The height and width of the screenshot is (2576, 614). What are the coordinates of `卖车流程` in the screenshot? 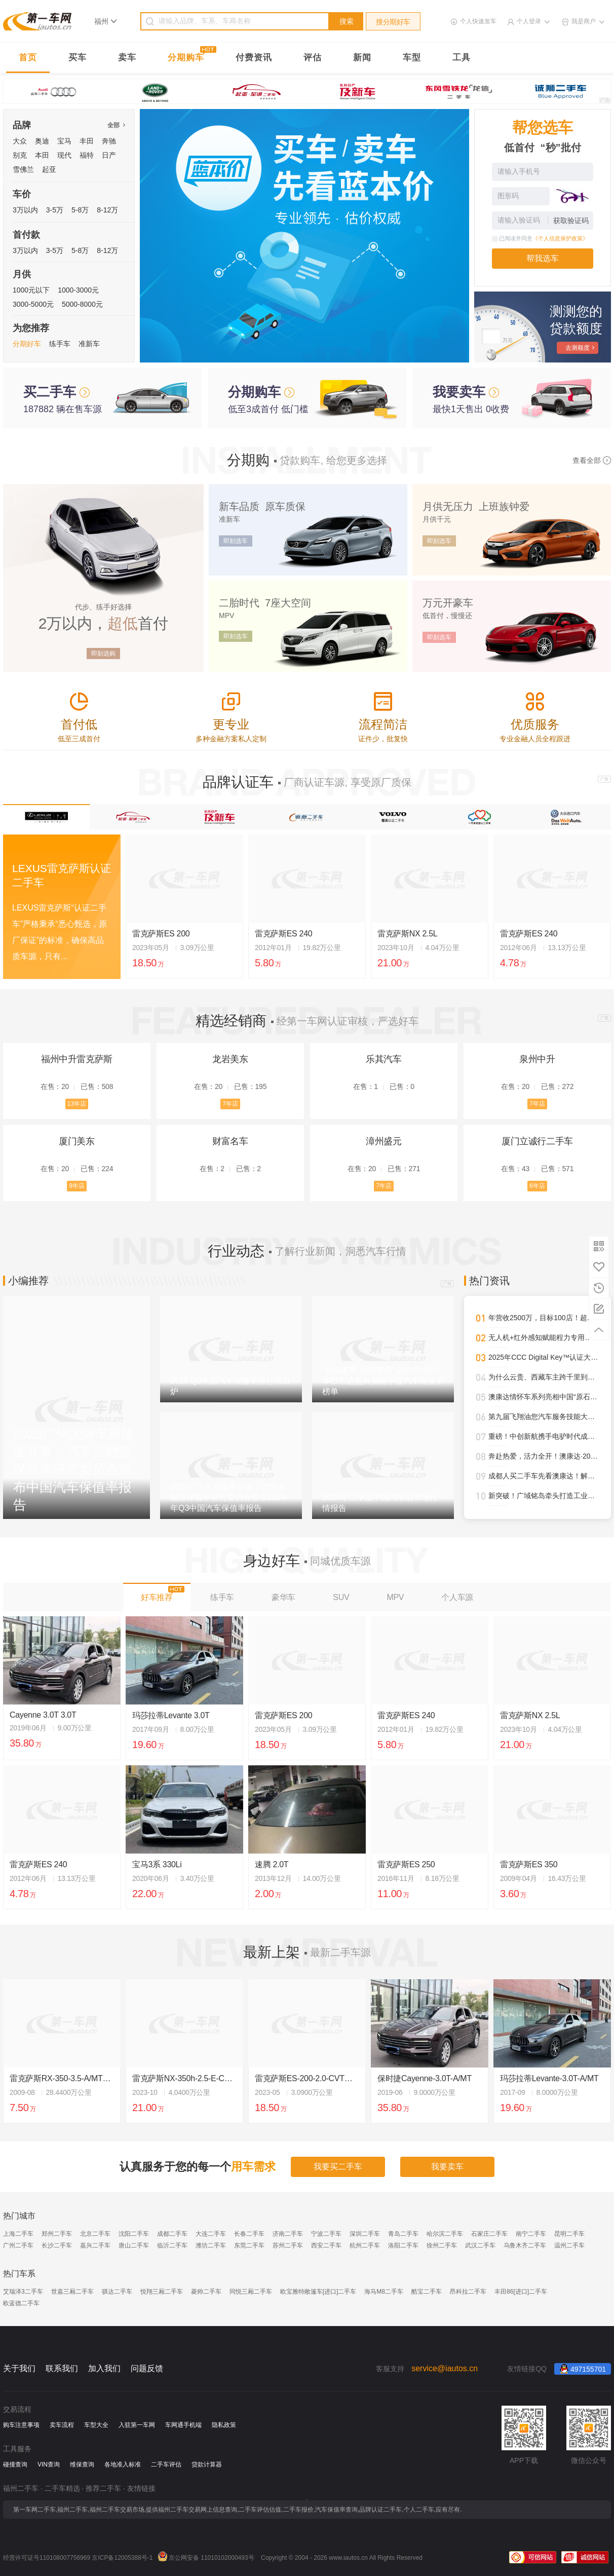 It's located at (62, 2424).